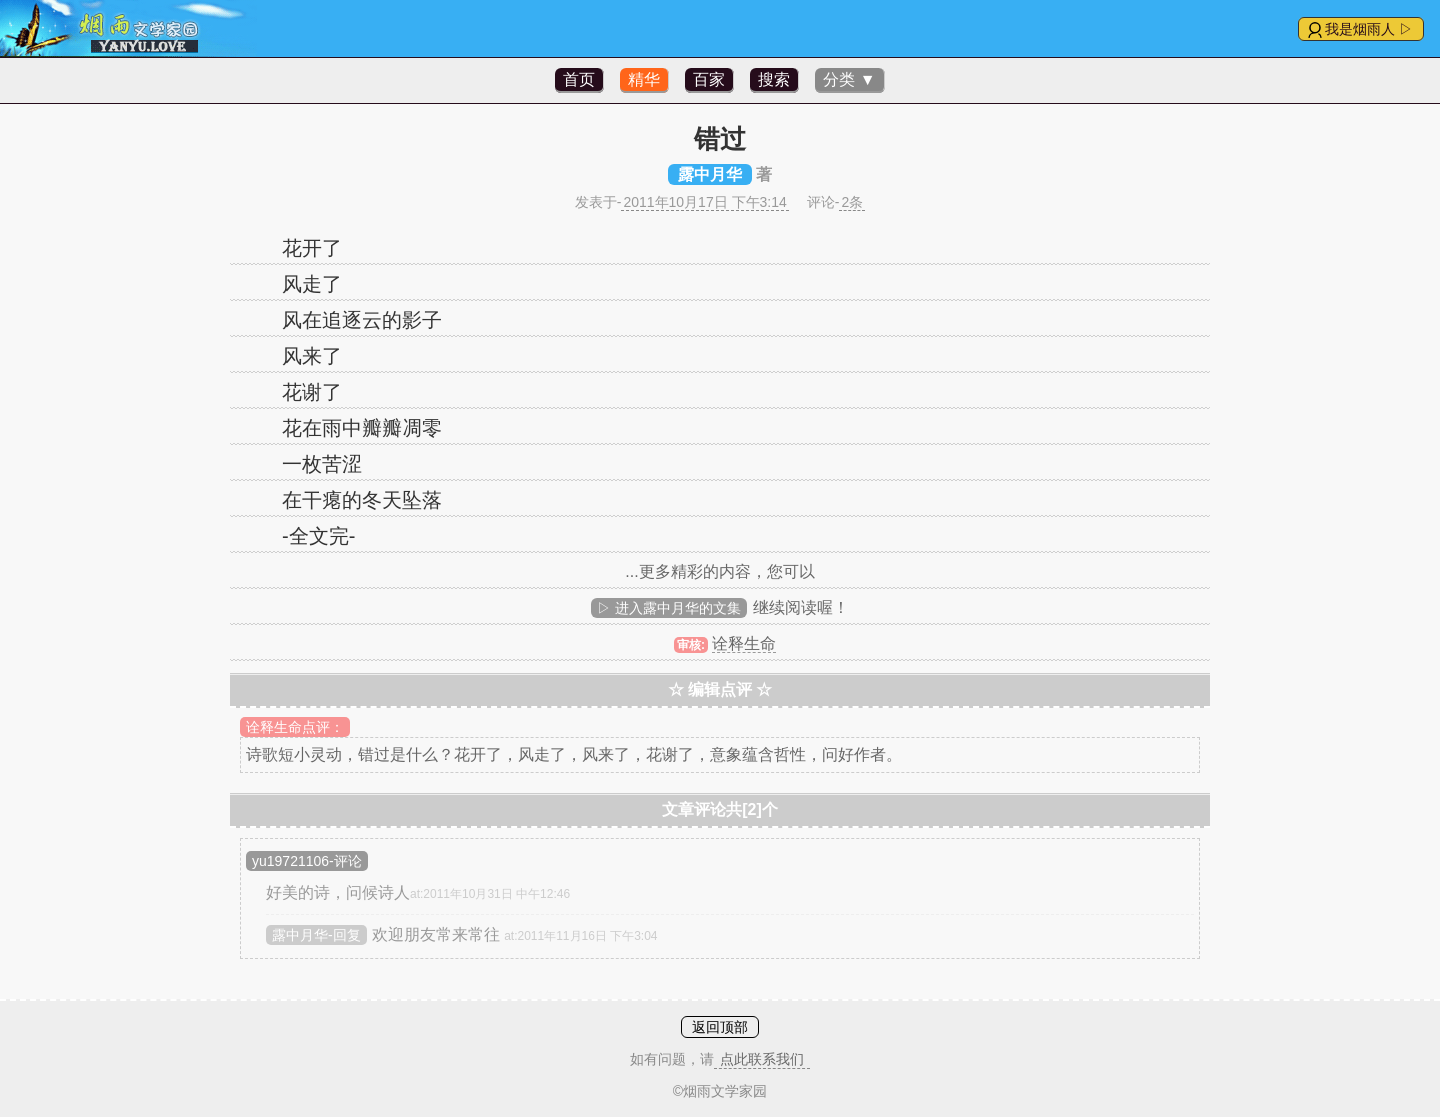  I want to click on 点此联系我们, so click(762, 1059).